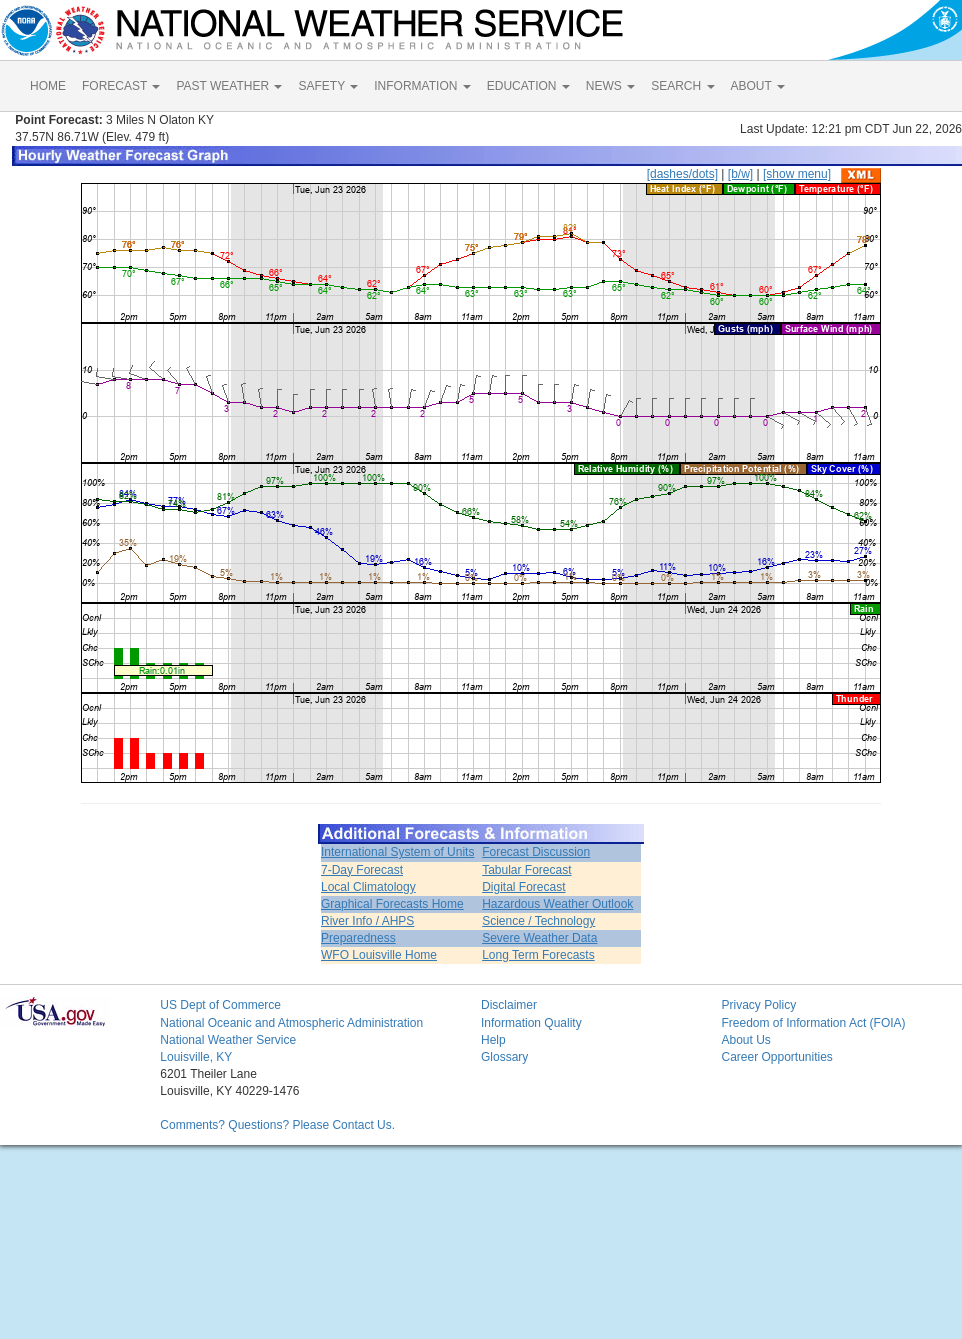  Describe the element at coordinates (531, 1023) in the screenshot. I see `Information Quality` at that location.